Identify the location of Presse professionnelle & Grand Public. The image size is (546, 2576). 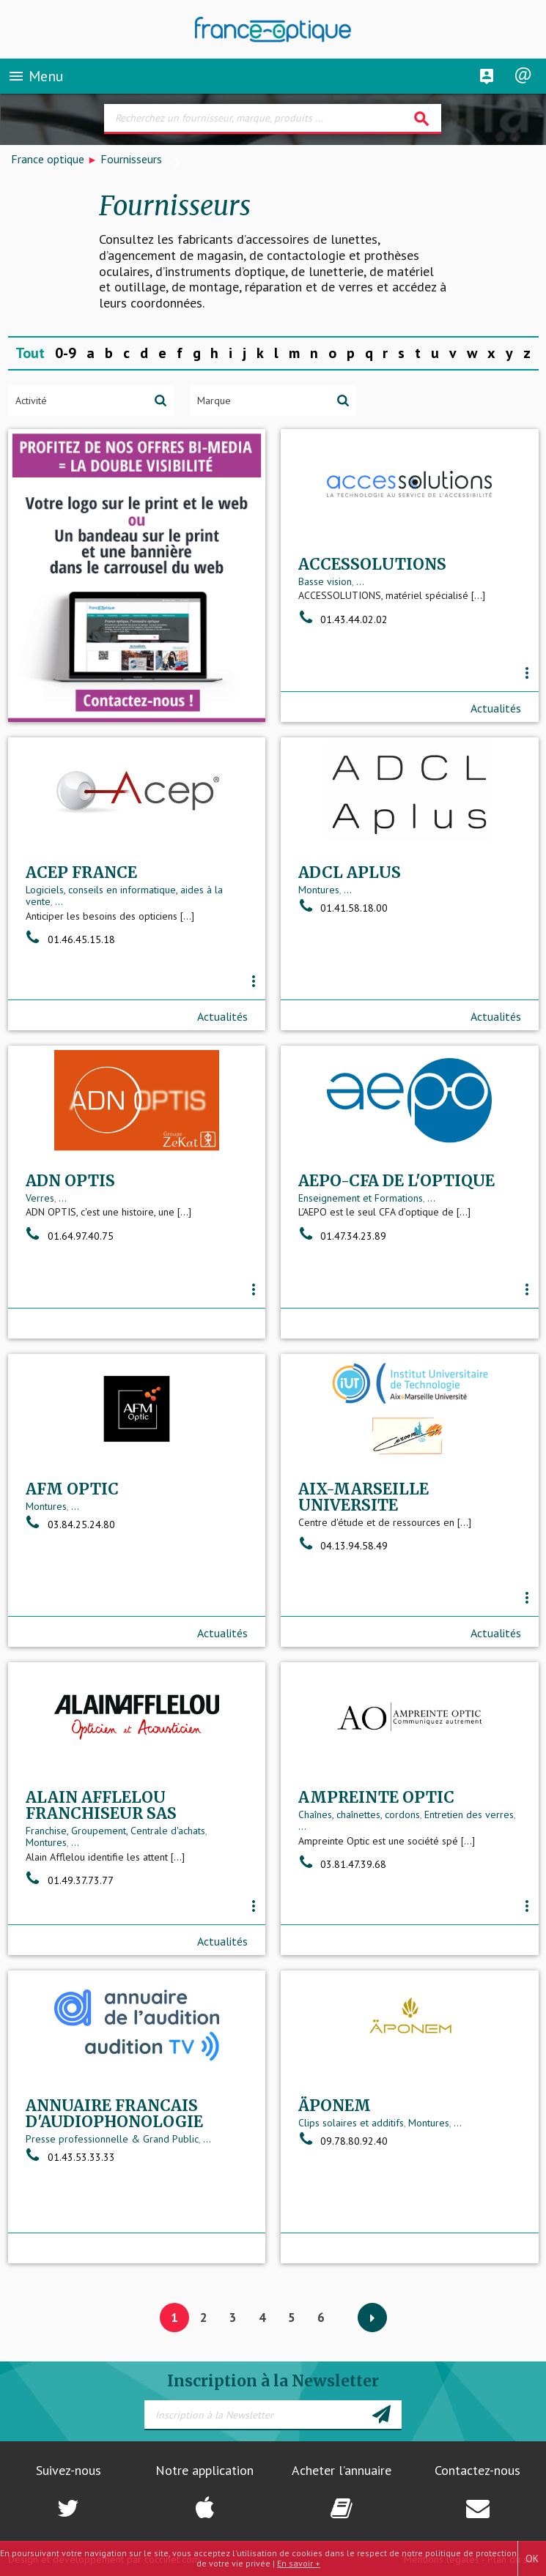
(112, 2138).